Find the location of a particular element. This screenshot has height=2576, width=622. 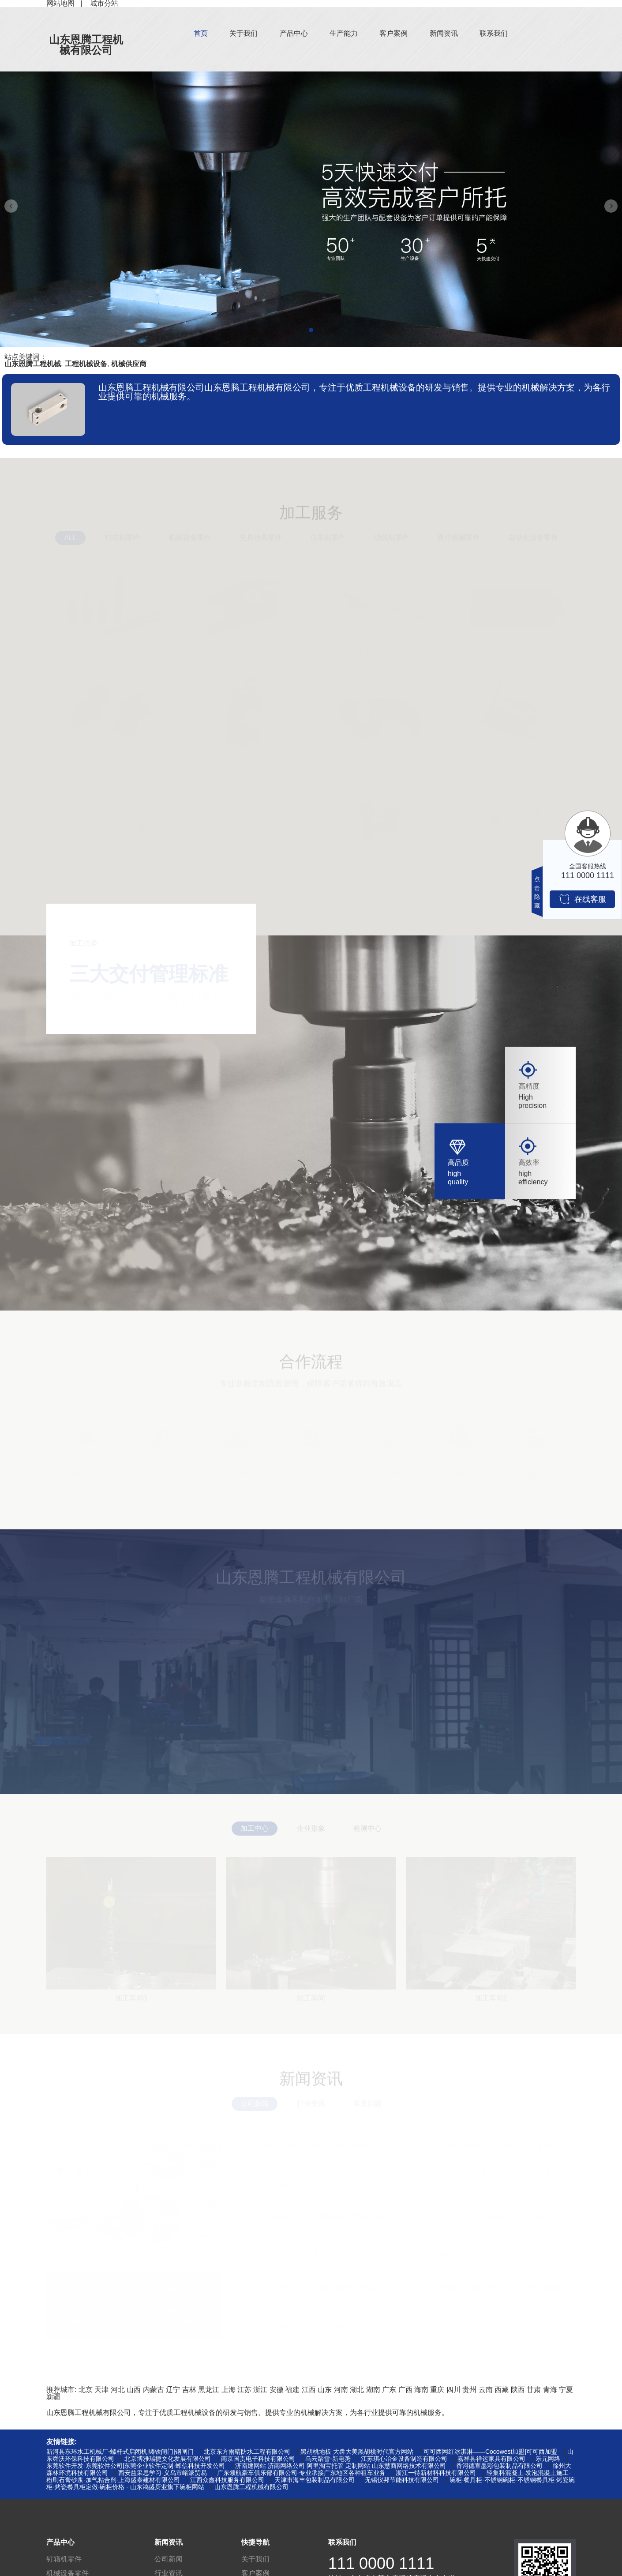

公司新闻 is located at coordinates (168, 2559).